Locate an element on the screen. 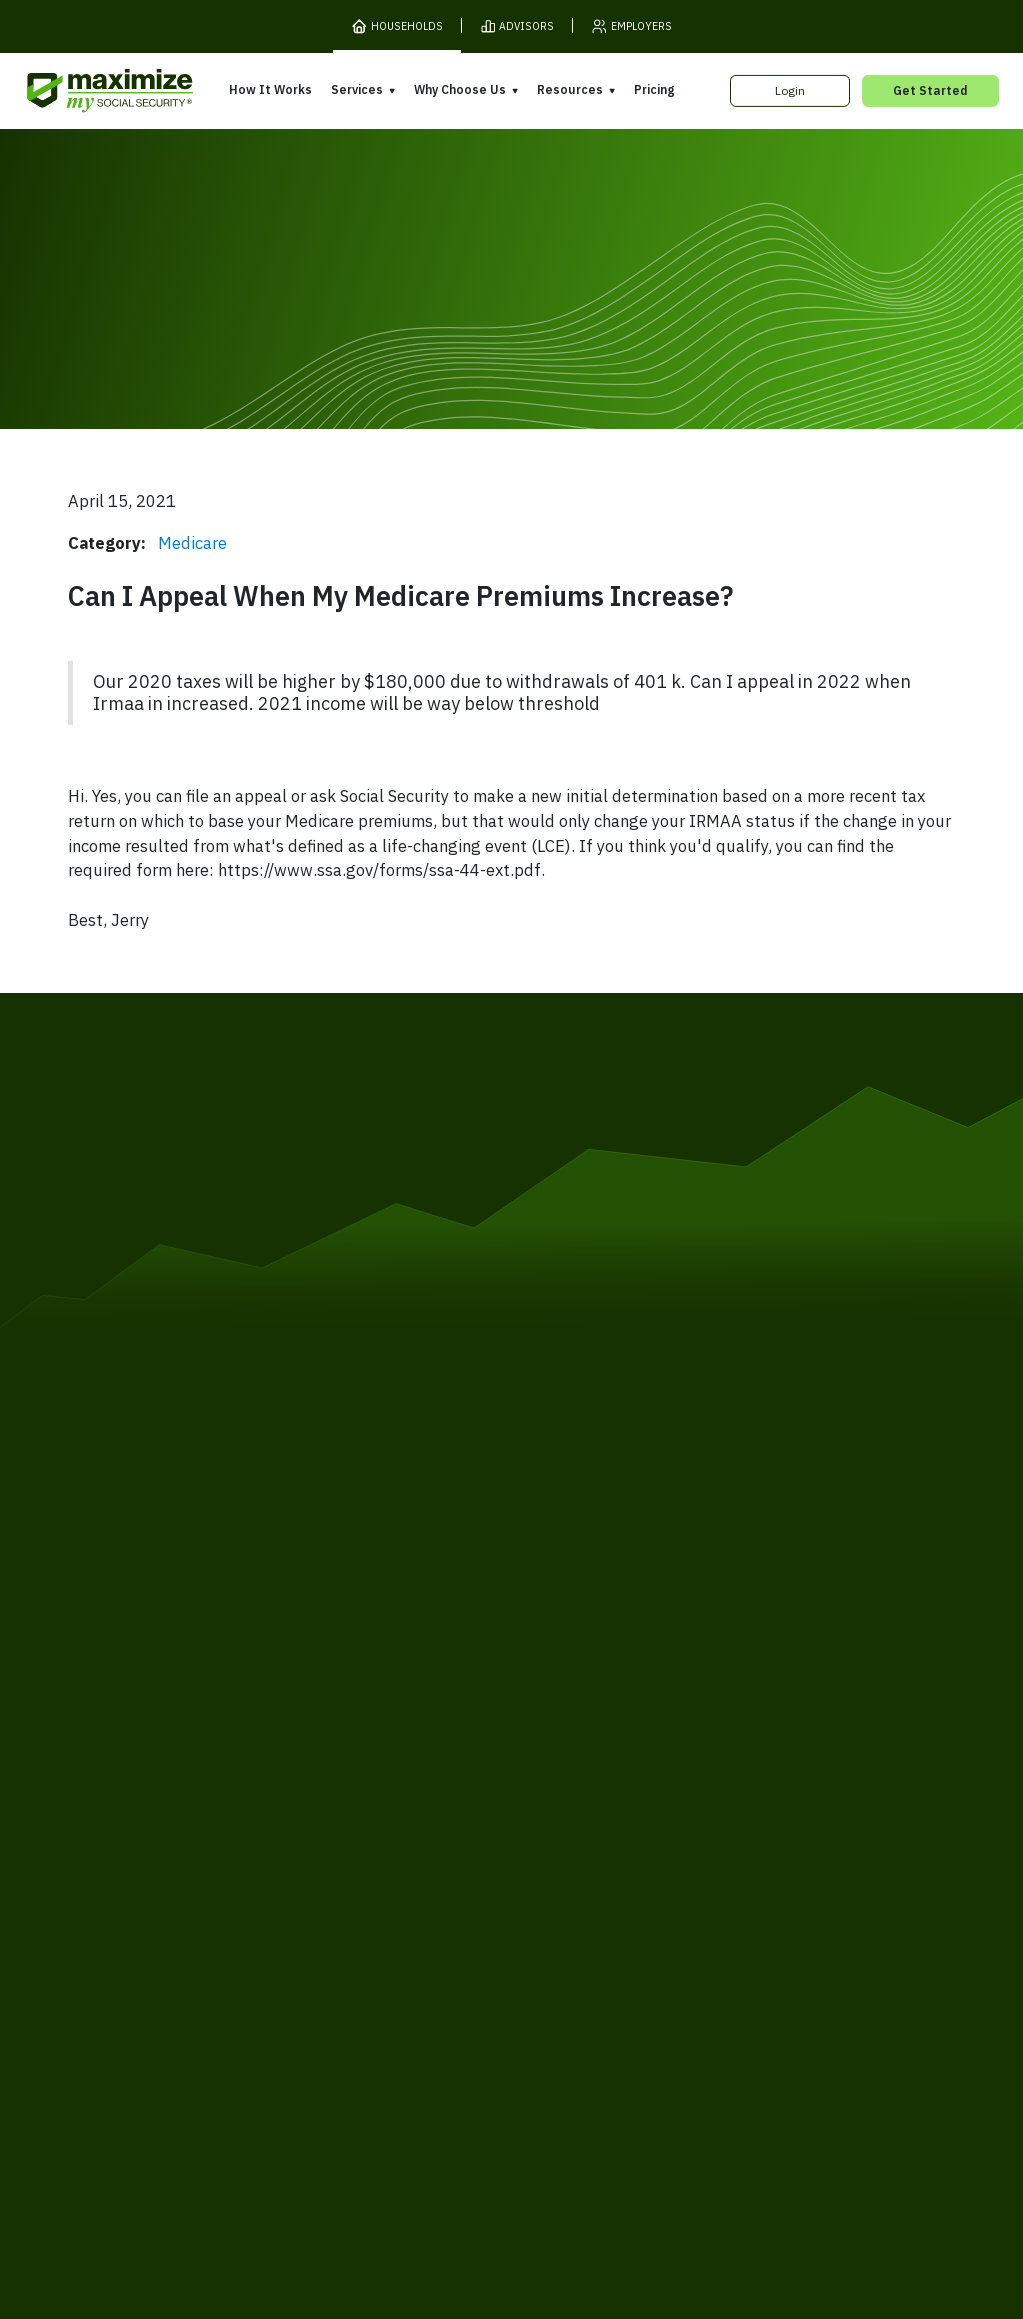 The width and height of the screenshot is (1023, 2319). [MaxiFi Homepage] is located at coordinates (78, 91).